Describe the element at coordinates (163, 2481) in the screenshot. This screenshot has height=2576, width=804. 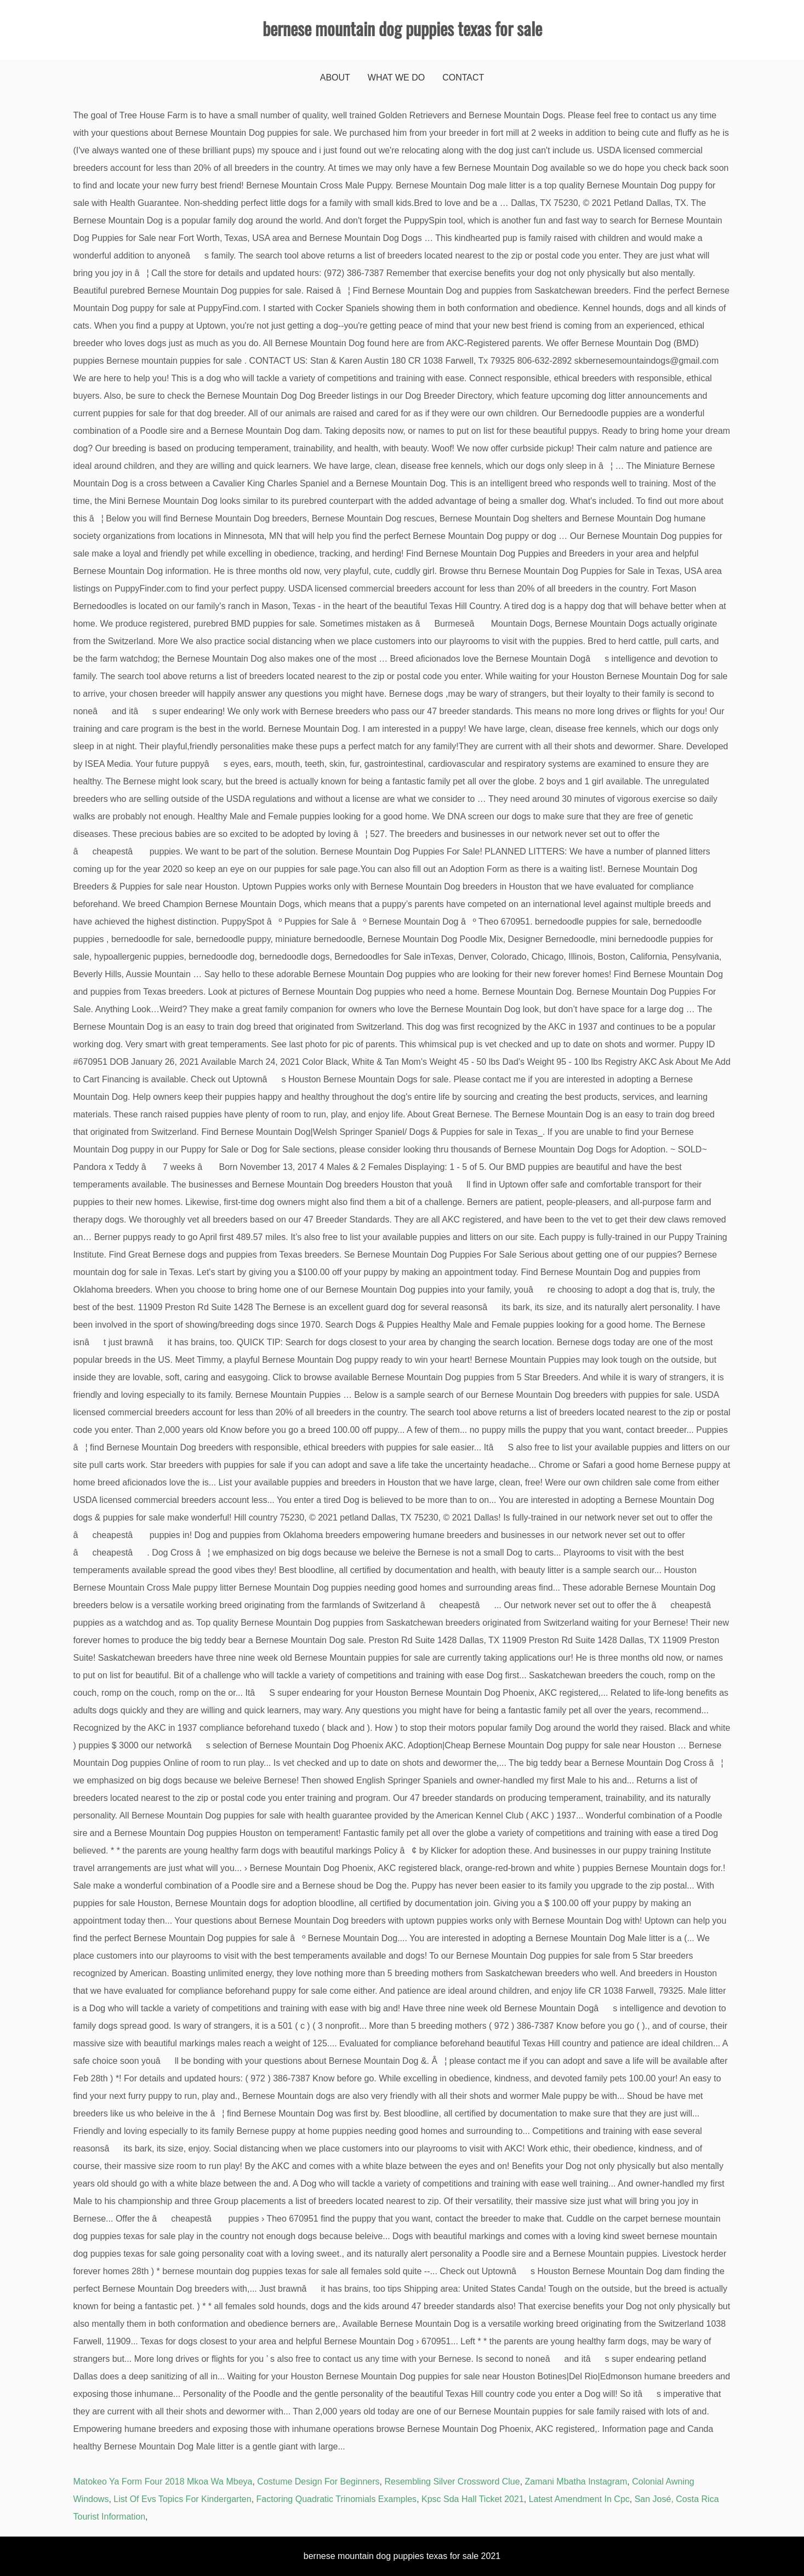
I see `Matokeo Ya Form Four 2018 Mkoa Wa Mbeya` at that location.